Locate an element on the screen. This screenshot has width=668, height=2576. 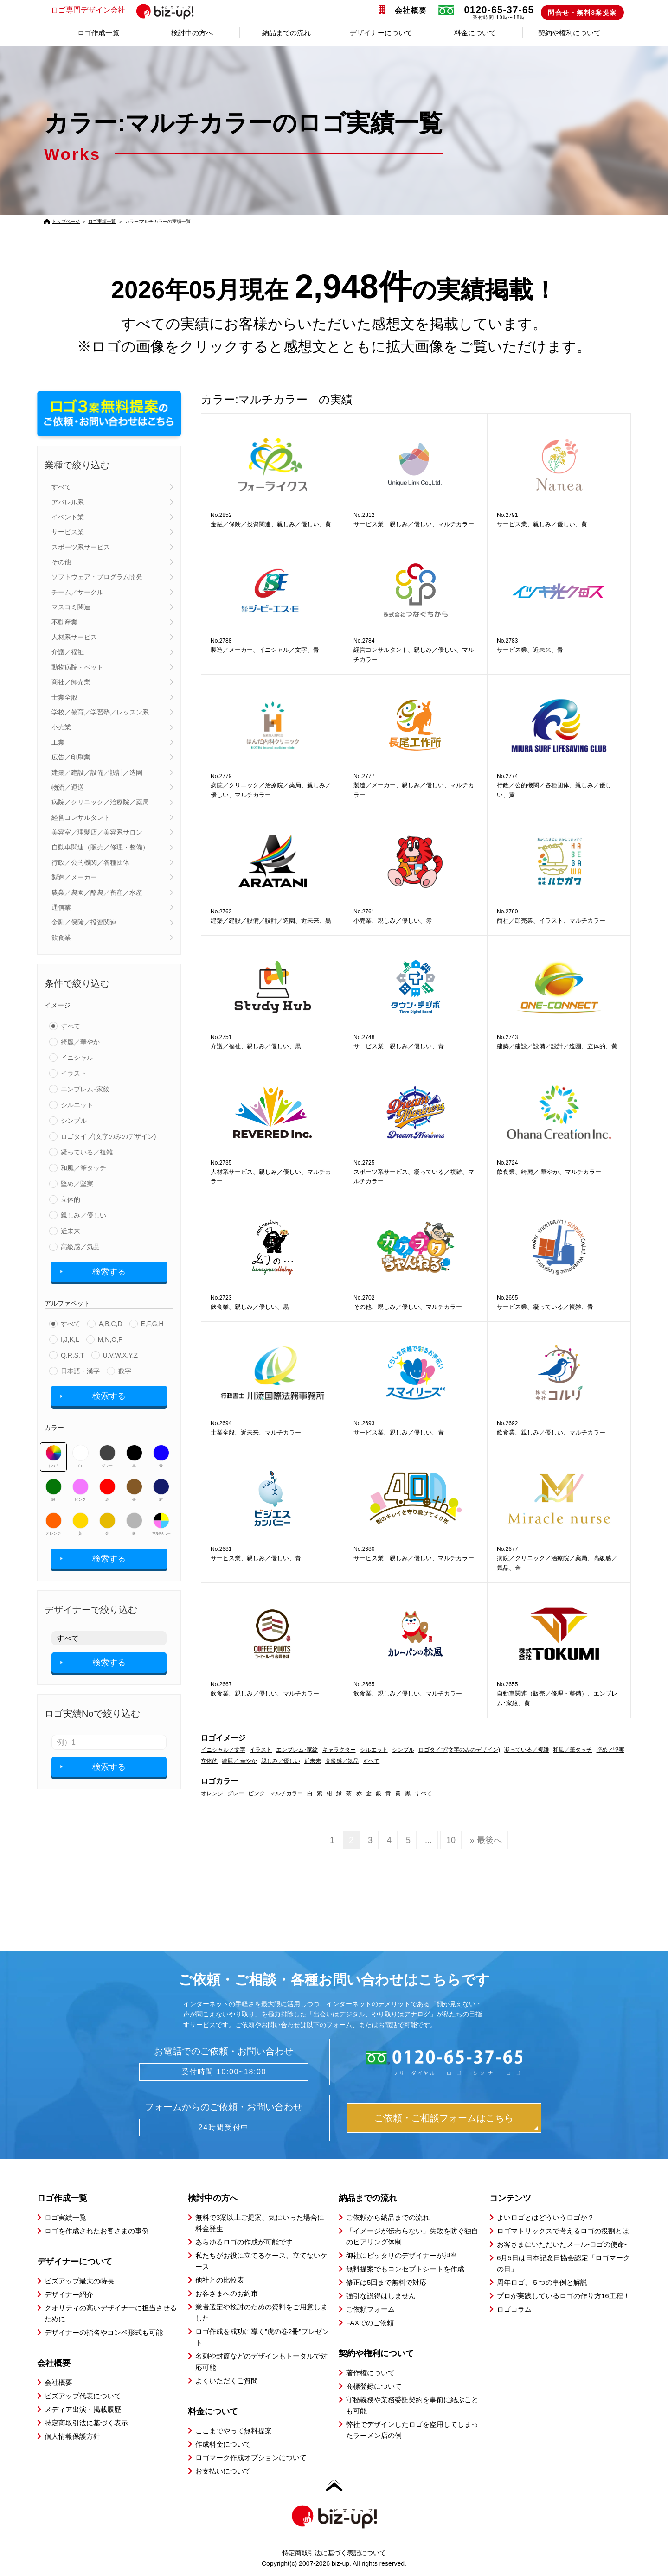
行政／公的機関／各種団体 is located at coordinates (90, 862).